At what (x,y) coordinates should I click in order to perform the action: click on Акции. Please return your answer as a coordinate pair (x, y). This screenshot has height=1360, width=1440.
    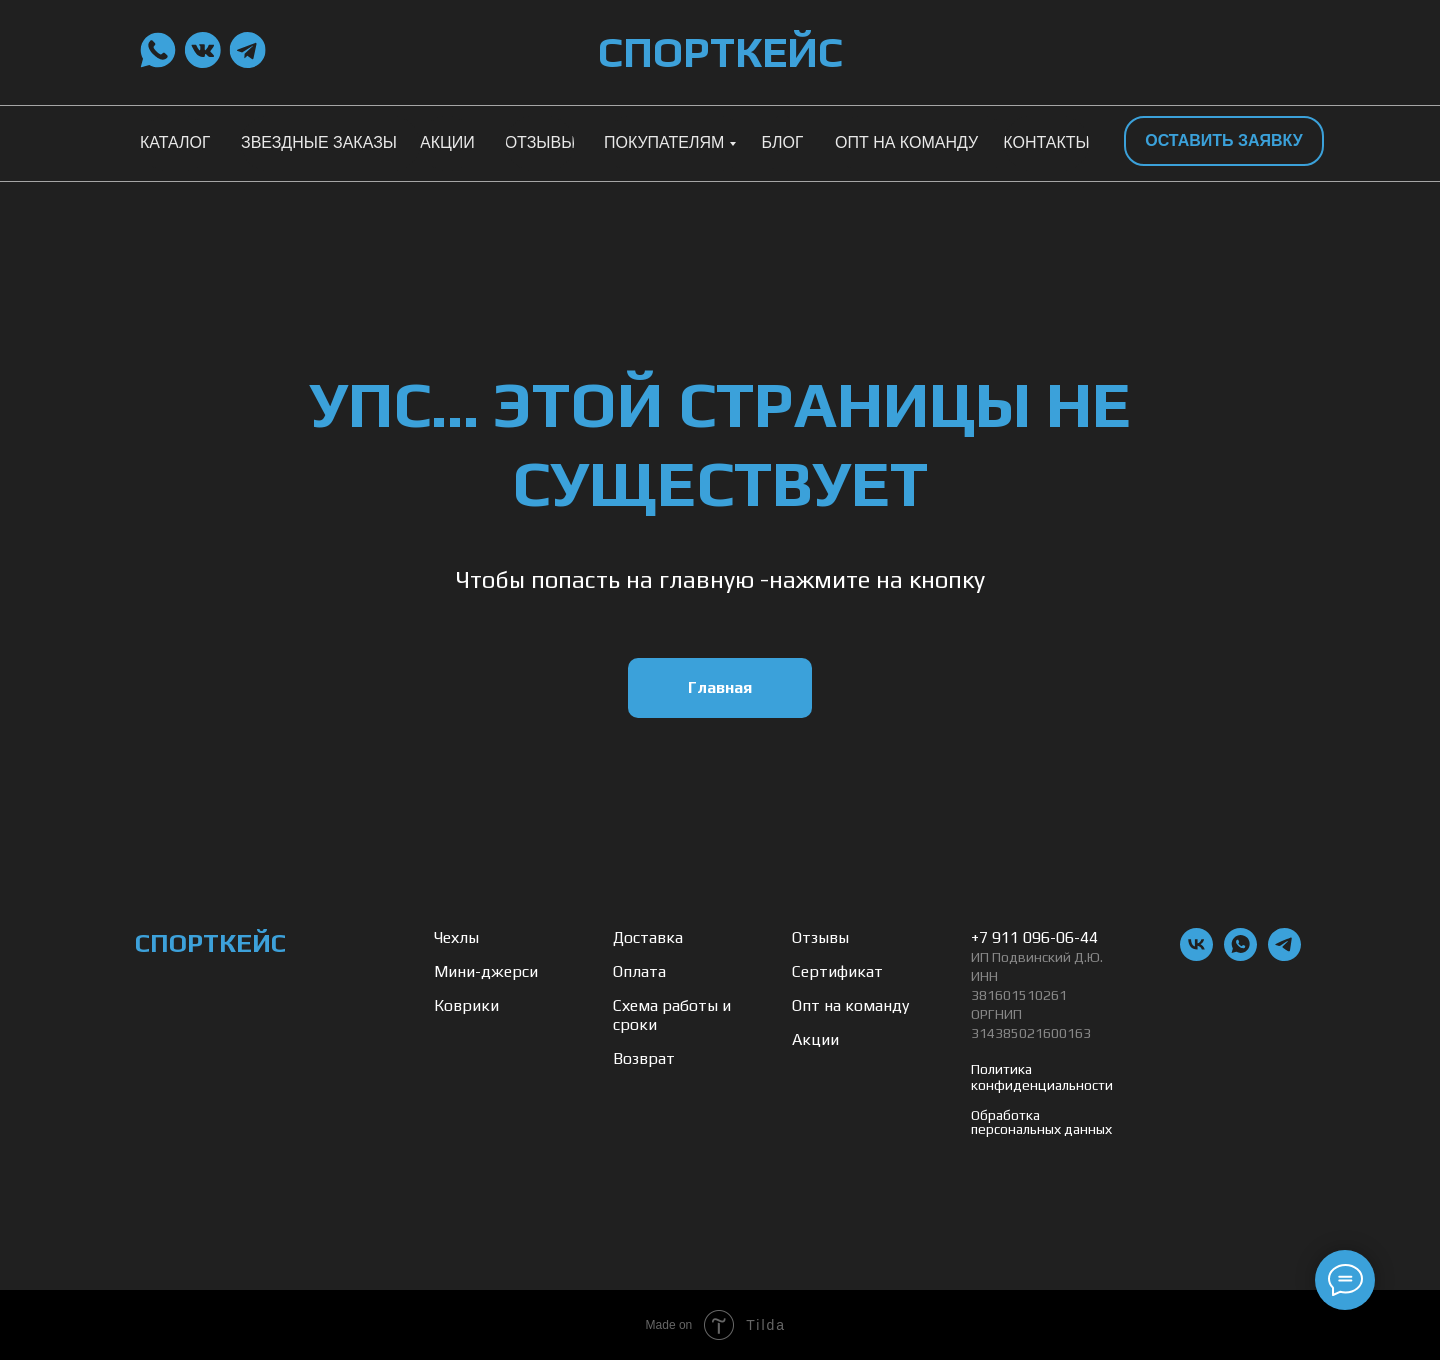
    Looking at the image, I should click on (815, 1039).